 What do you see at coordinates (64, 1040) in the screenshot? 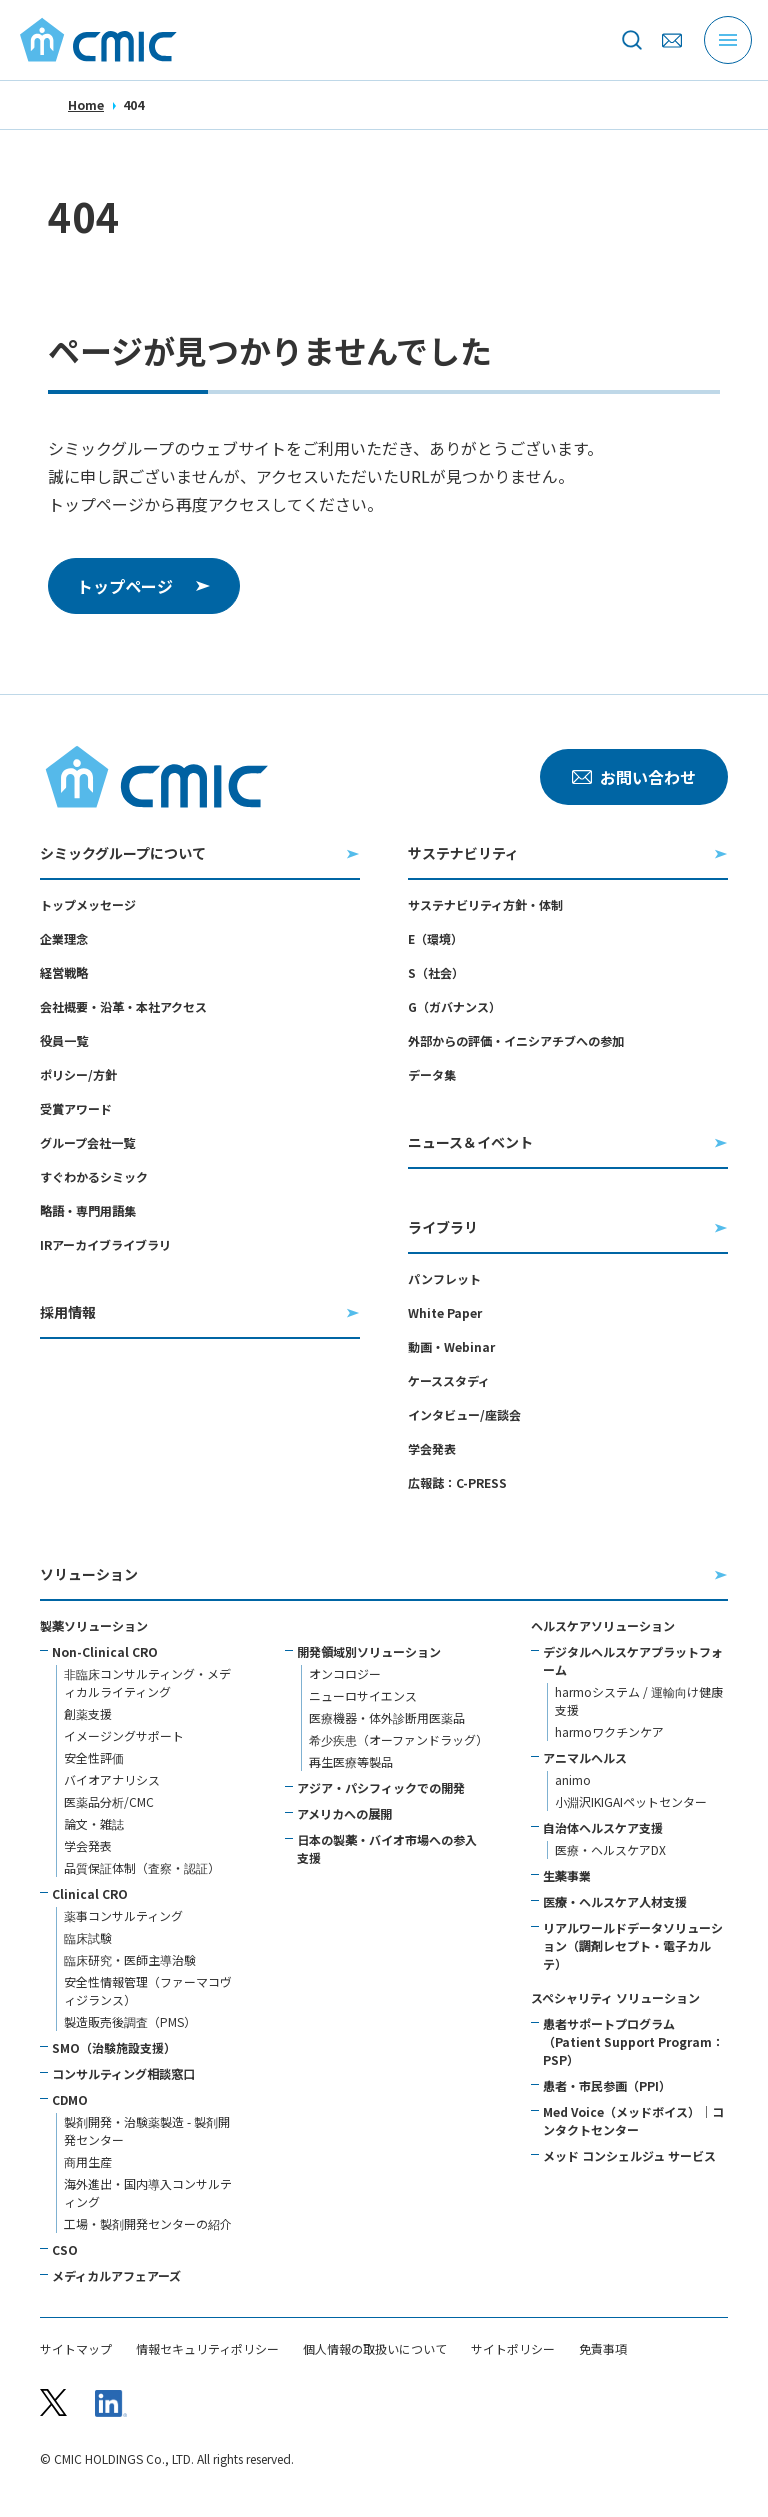
I see `役員一覧` at bounding box center [64, 1040].